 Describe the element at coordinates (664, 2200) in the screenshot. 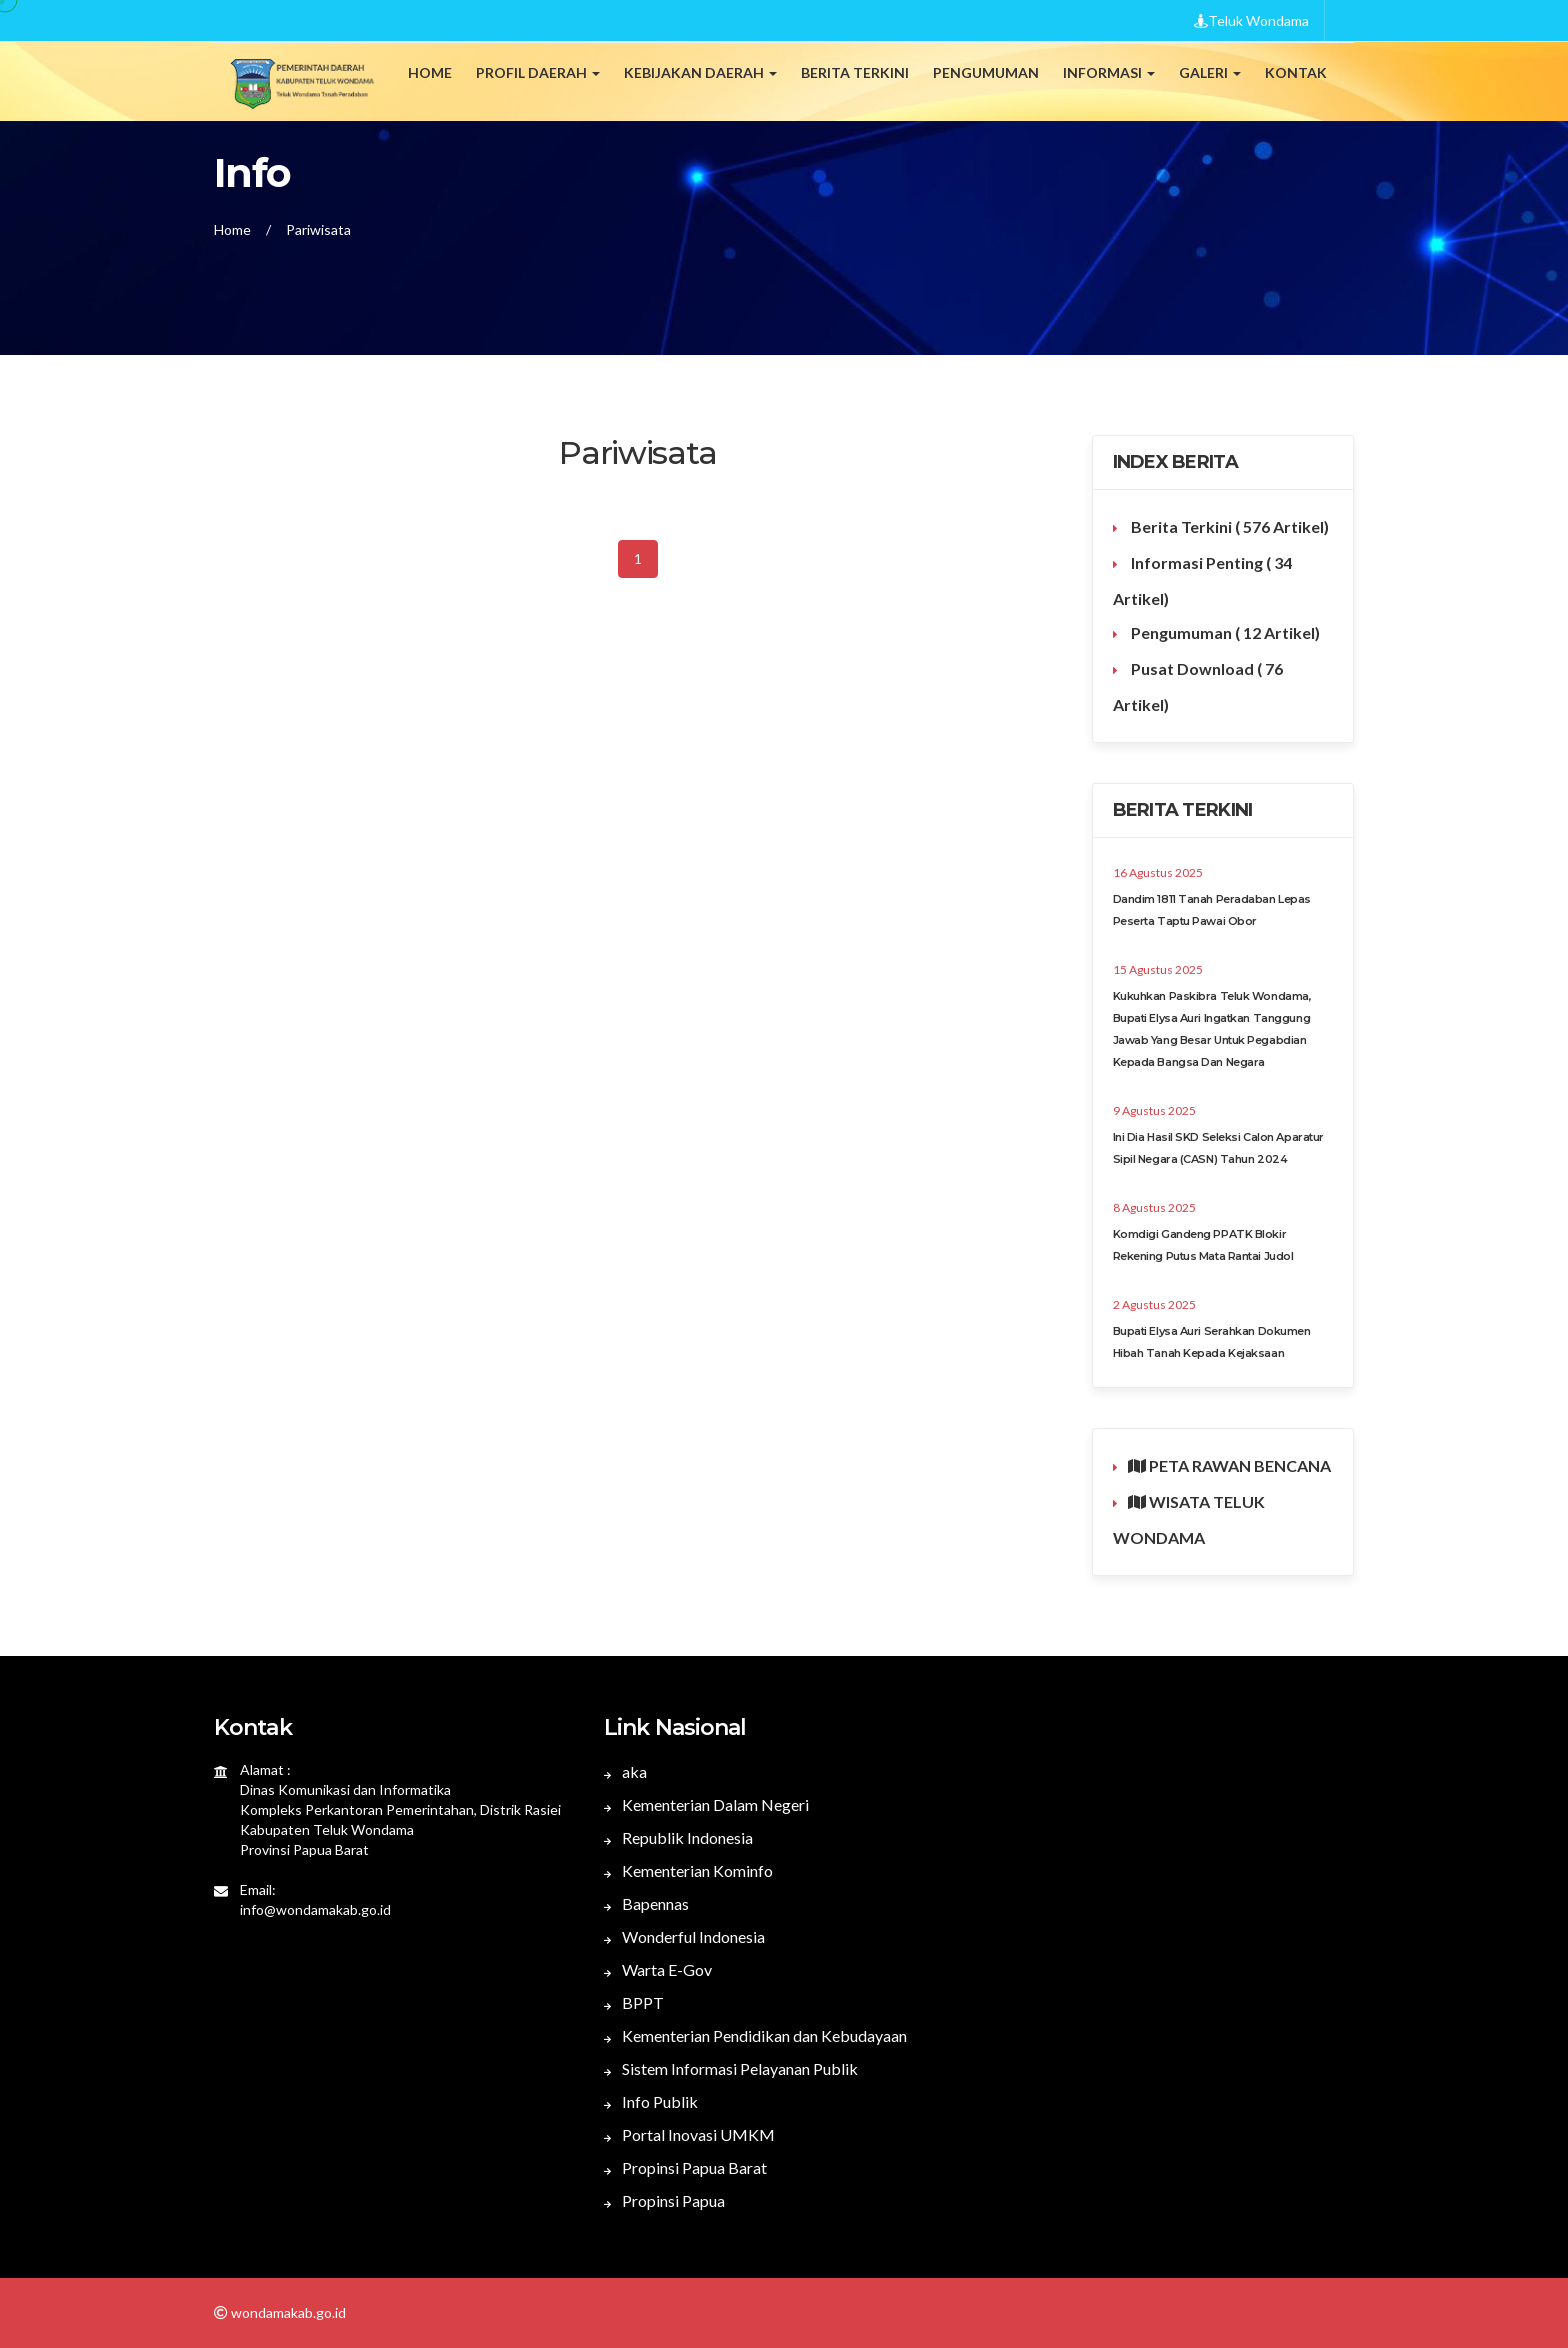

I see `Propinsi Papua` at that location.